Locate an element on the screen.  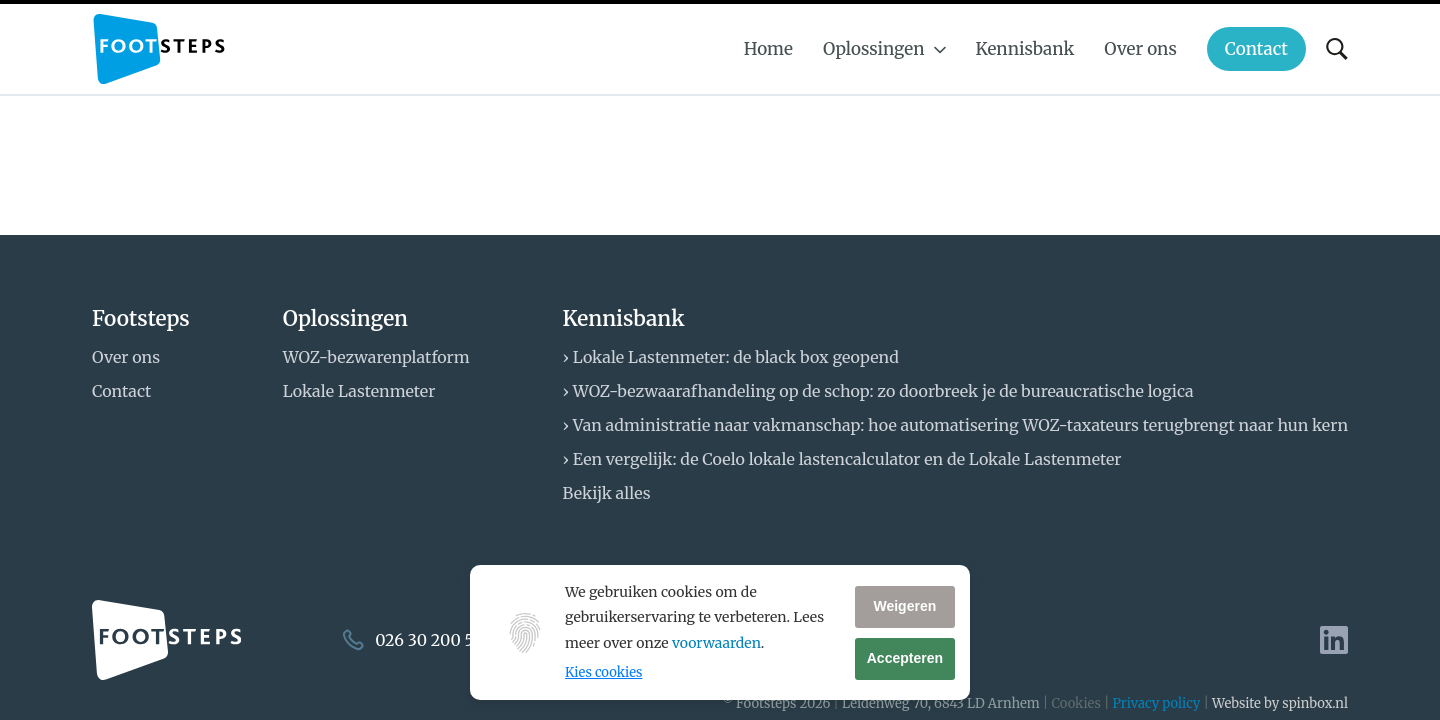
Lokale Lastenmeter: de black box geopend is located at coordinates (736, 357).